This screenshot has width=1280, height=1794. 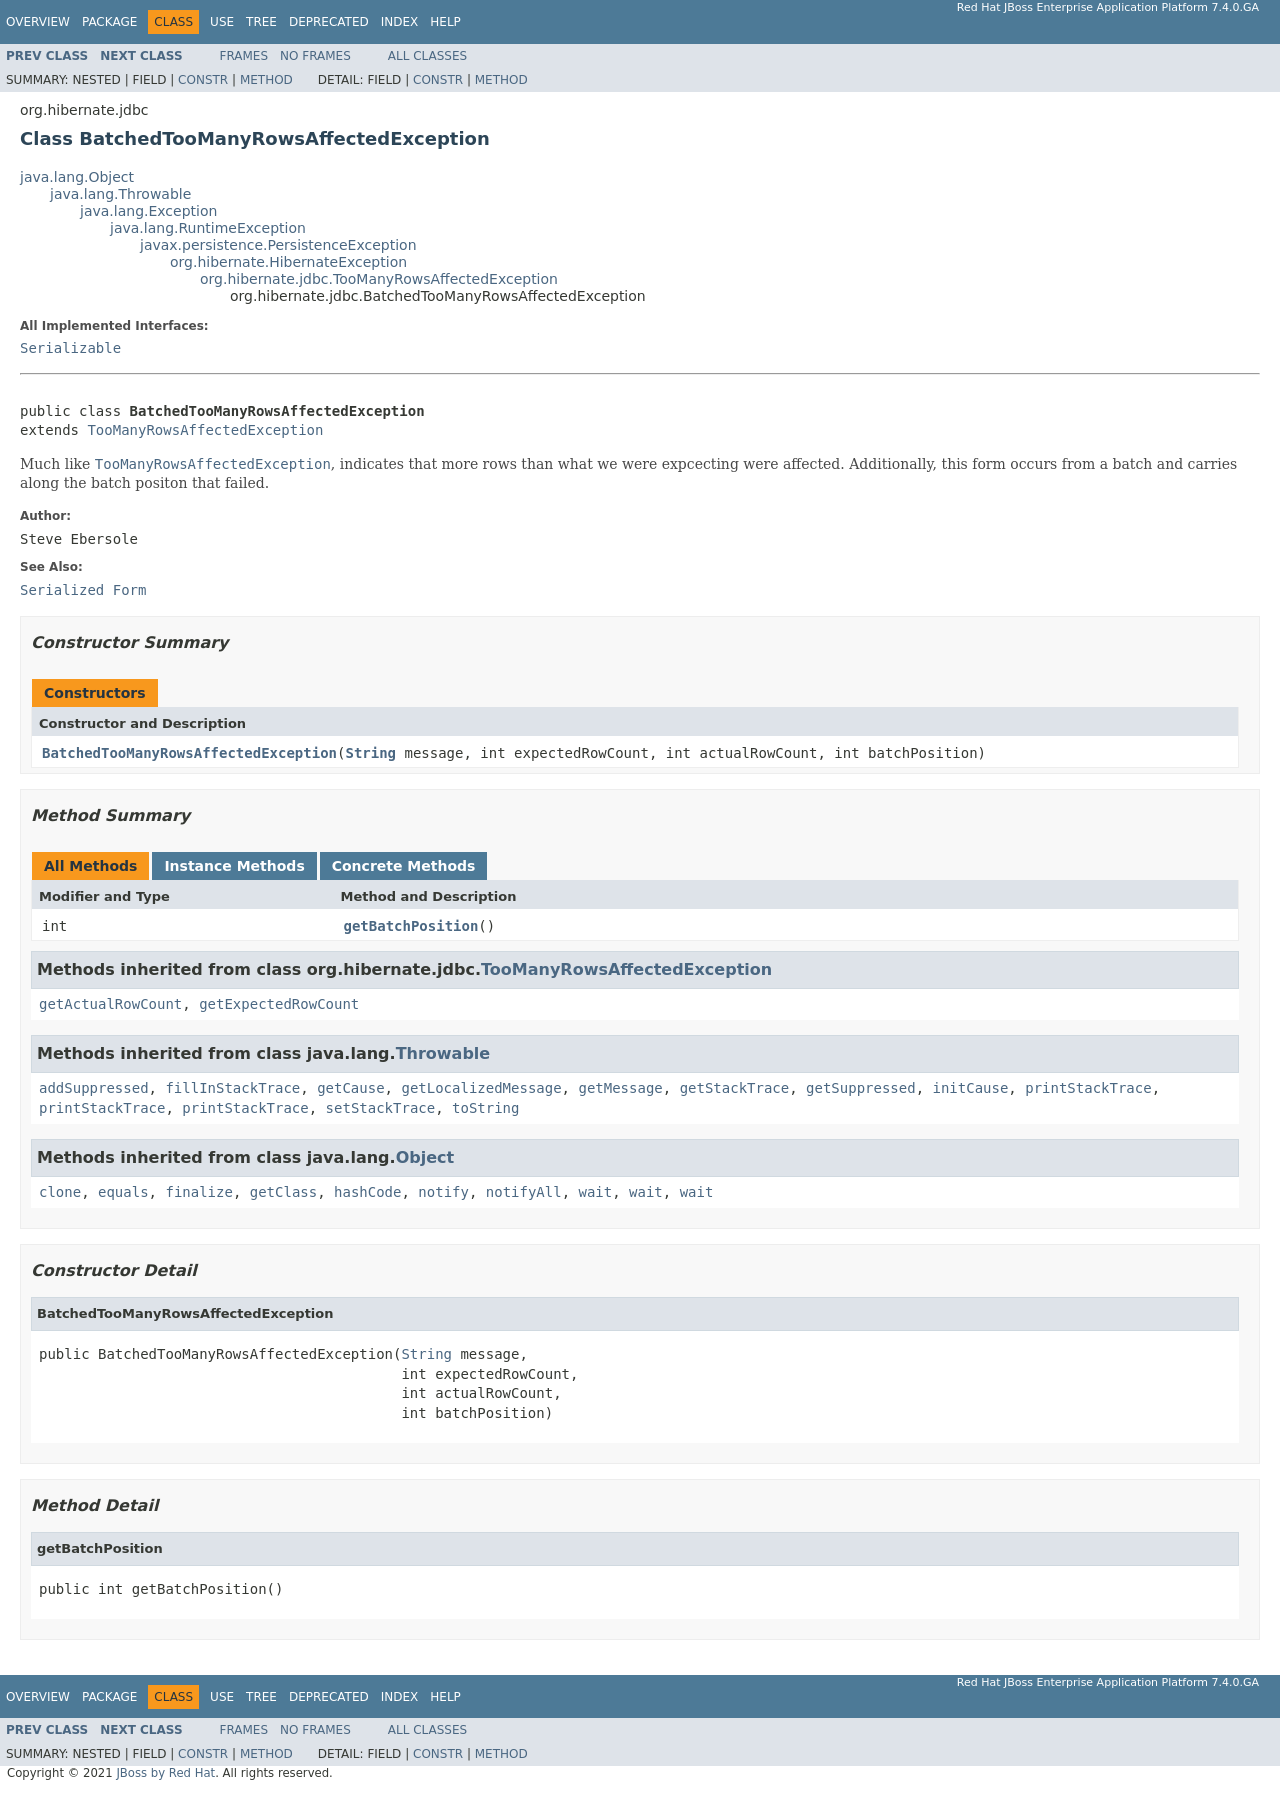 I want to click on Concrete Methods, so click(x=404, y=866).